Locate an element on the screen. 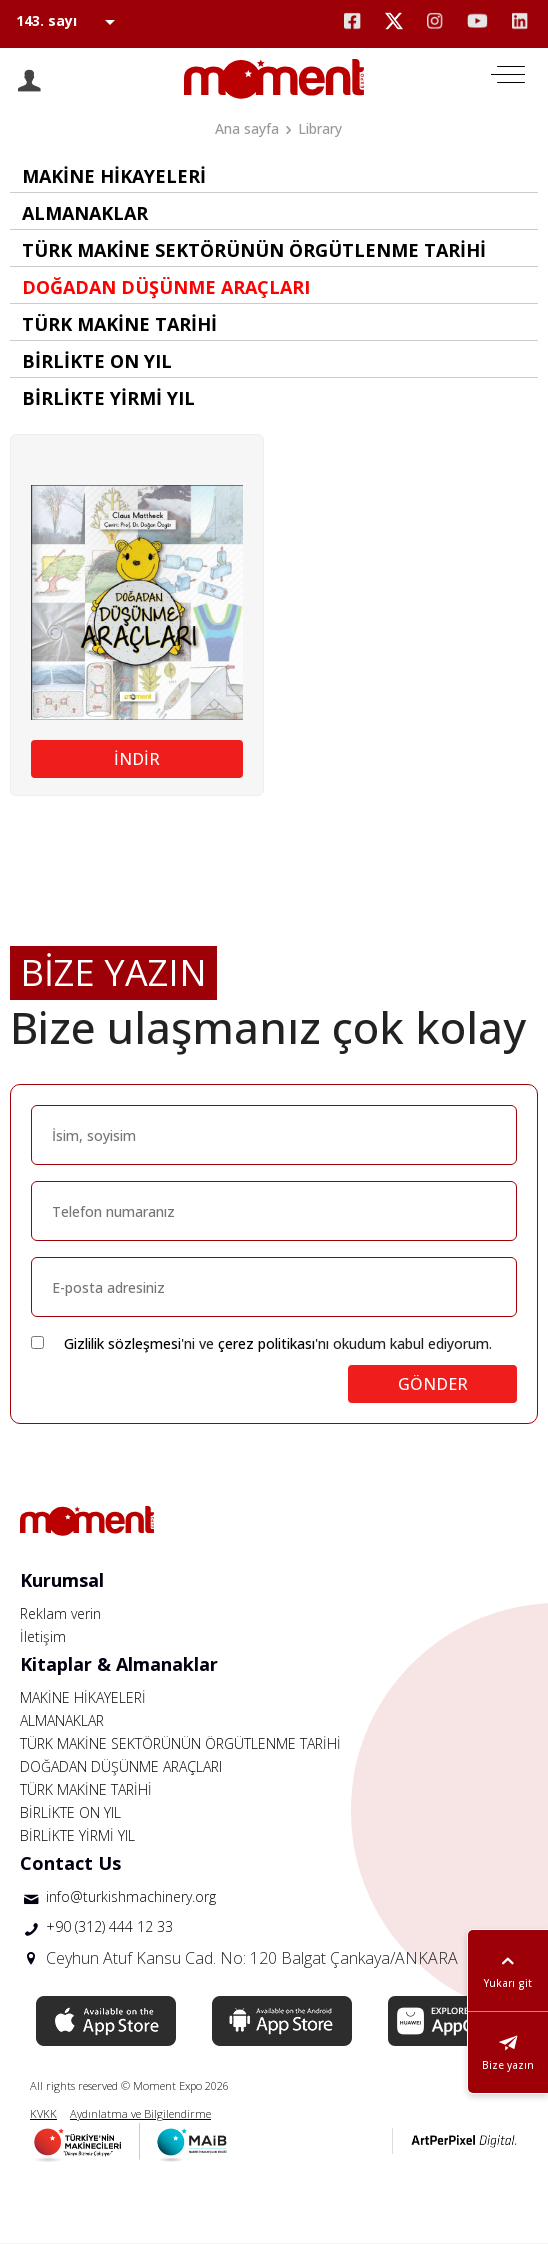 The image size is (548, 2244). İletişim is located at coordinates (43, 1636).